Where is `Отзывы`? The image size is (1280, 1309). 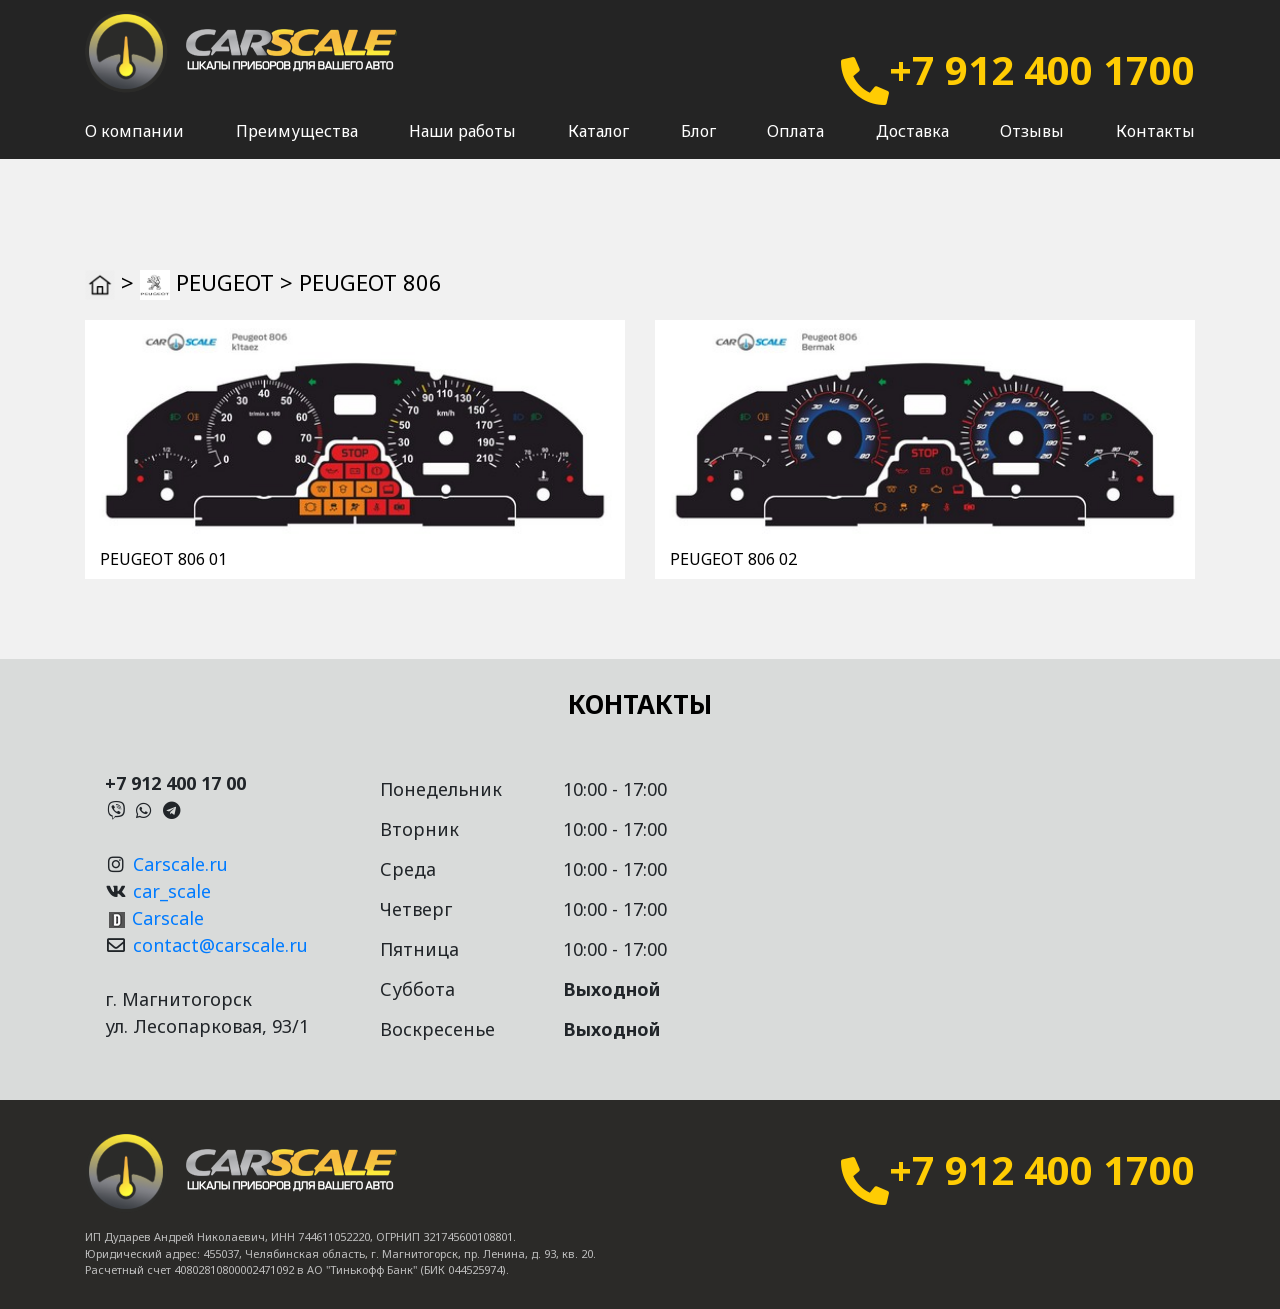 Отзывы is located at coordinates (1032, 151).